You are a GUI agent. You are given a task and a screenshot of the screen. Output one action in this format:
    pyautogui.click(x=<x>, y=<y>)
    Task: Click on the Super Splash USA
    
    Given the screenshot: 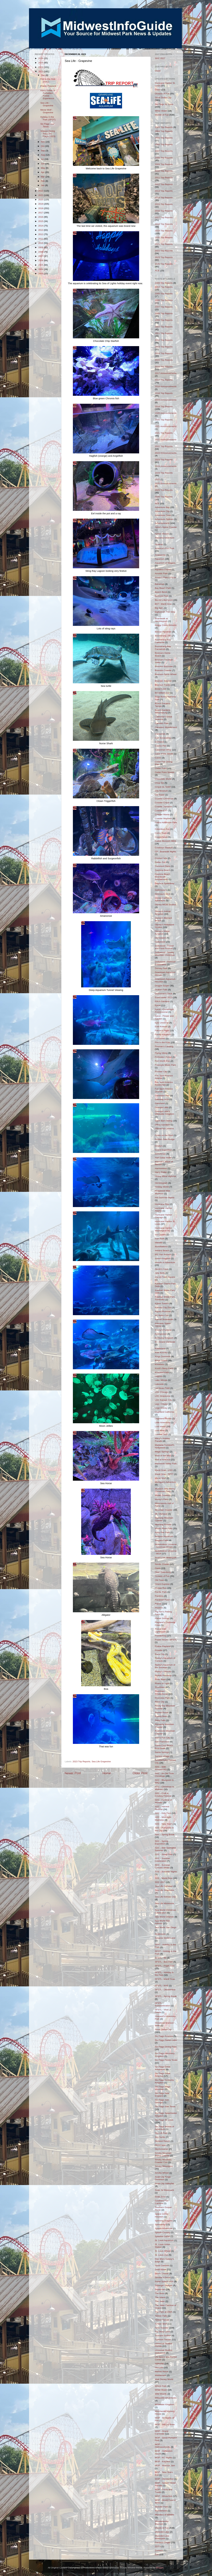 What is the action you would take?
    pyautogui.click(x=164, y=2281)
    